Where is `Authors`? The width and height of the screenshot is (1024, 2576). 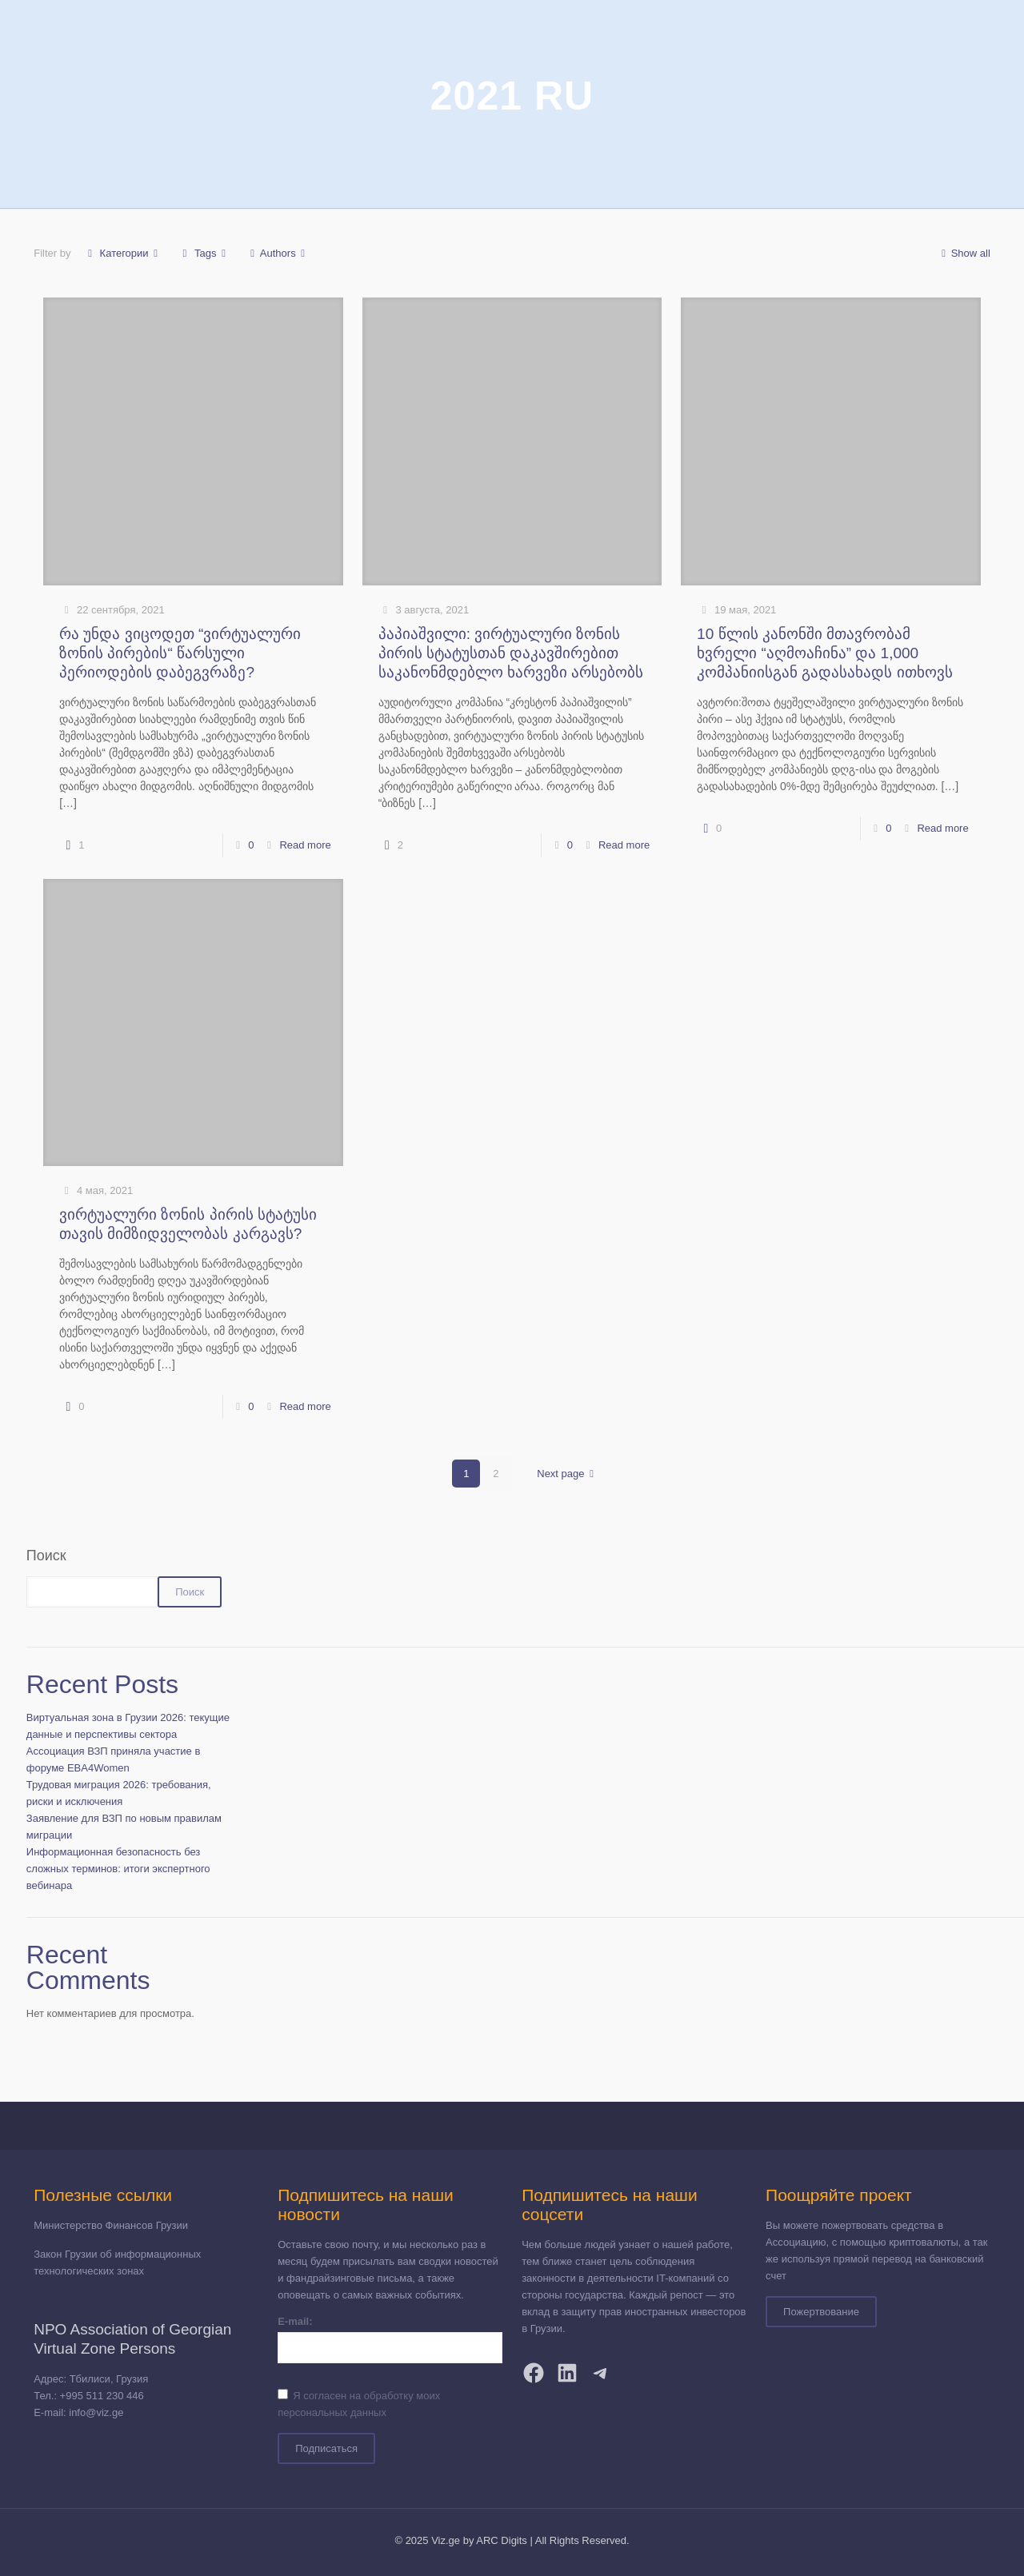
Authors is located at coordinates (278, 253).